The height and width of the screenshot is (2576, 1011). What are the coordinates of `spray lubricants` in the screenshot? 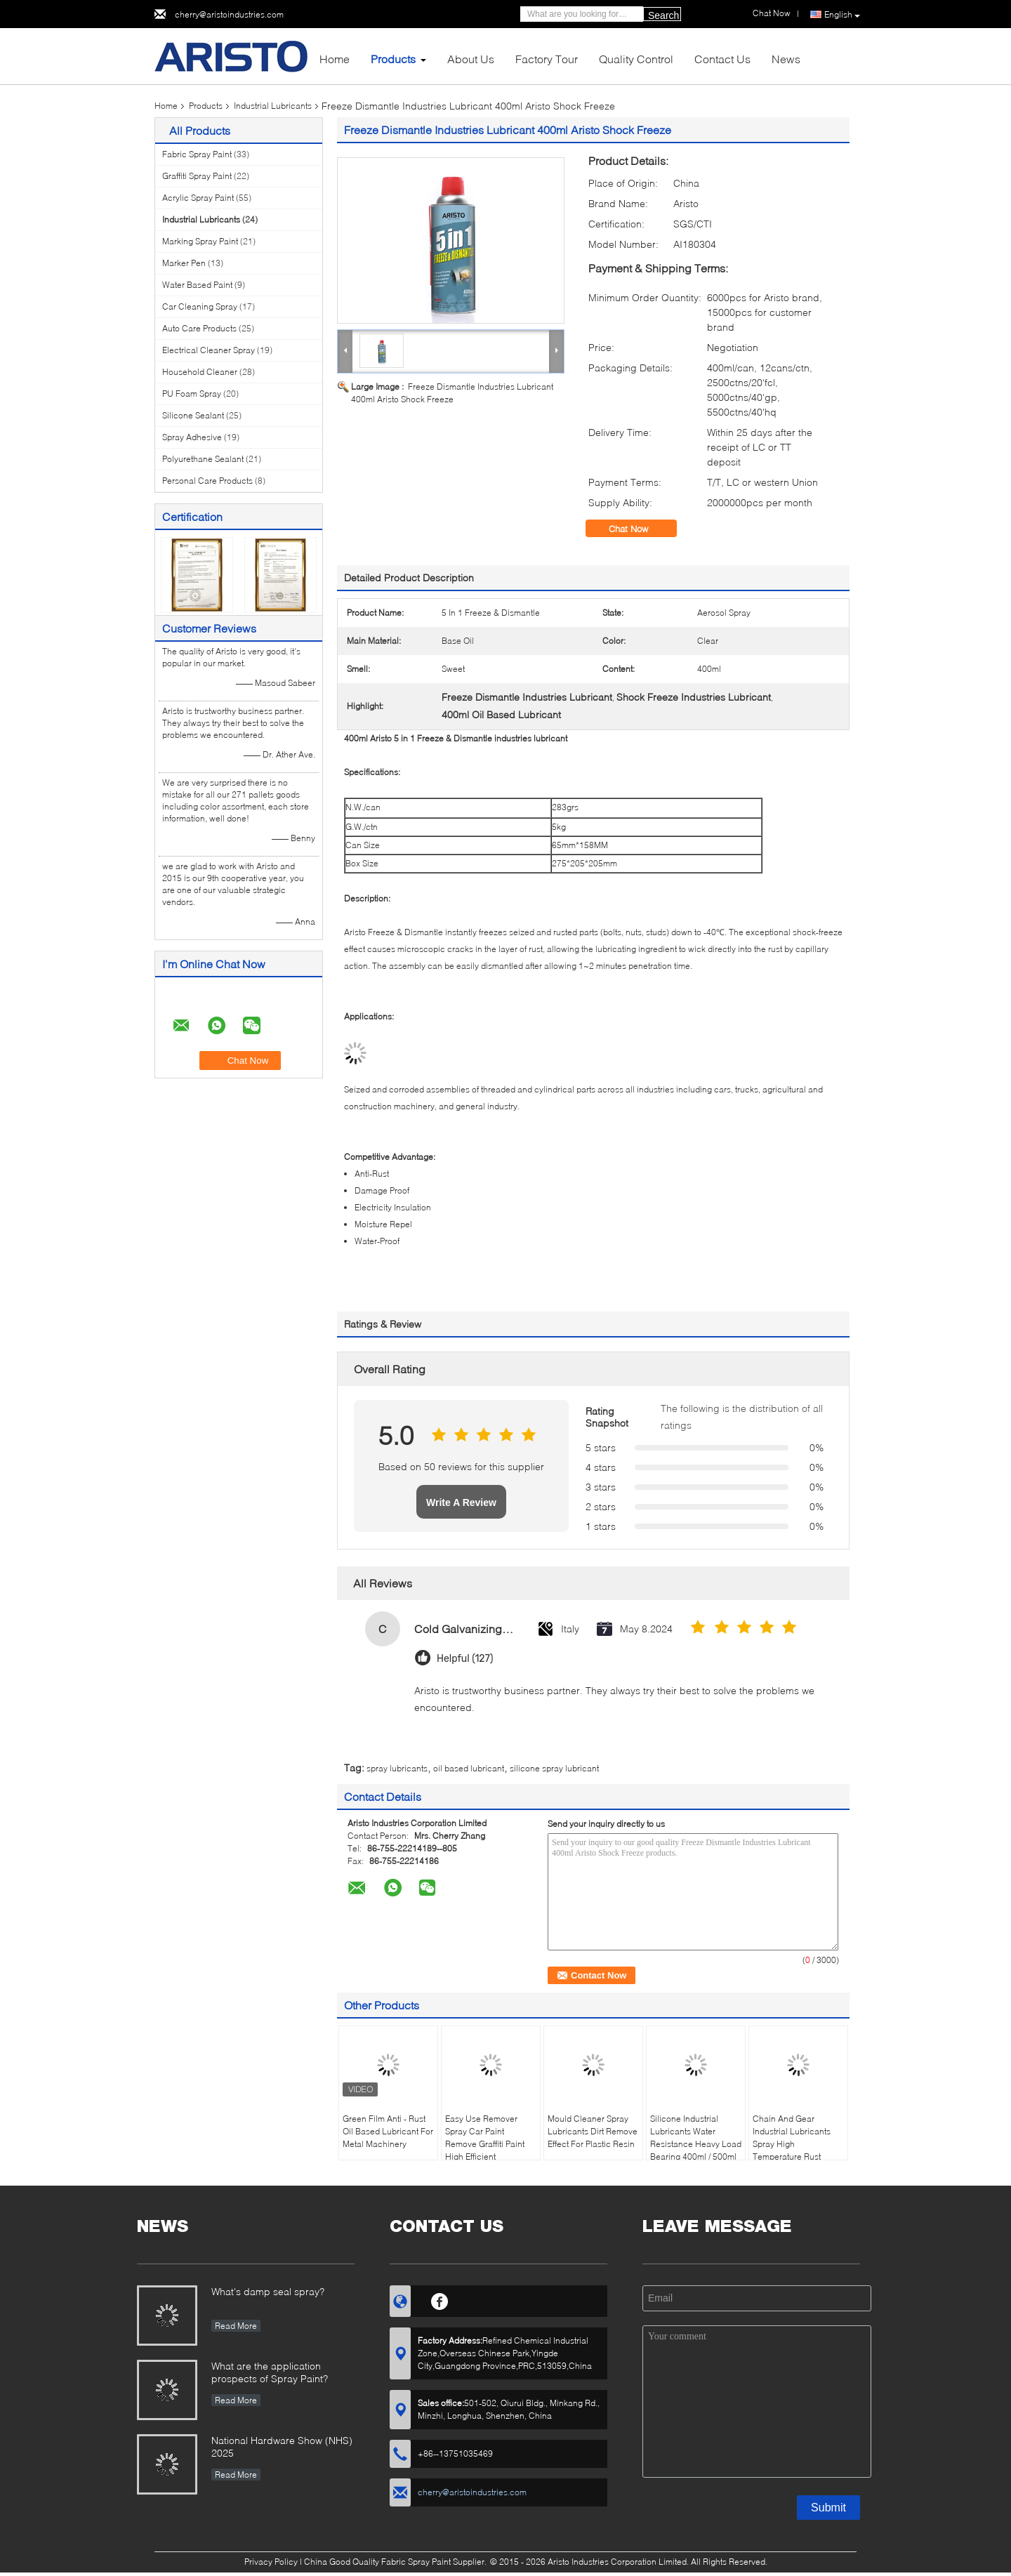 It's located at (397, 1768).